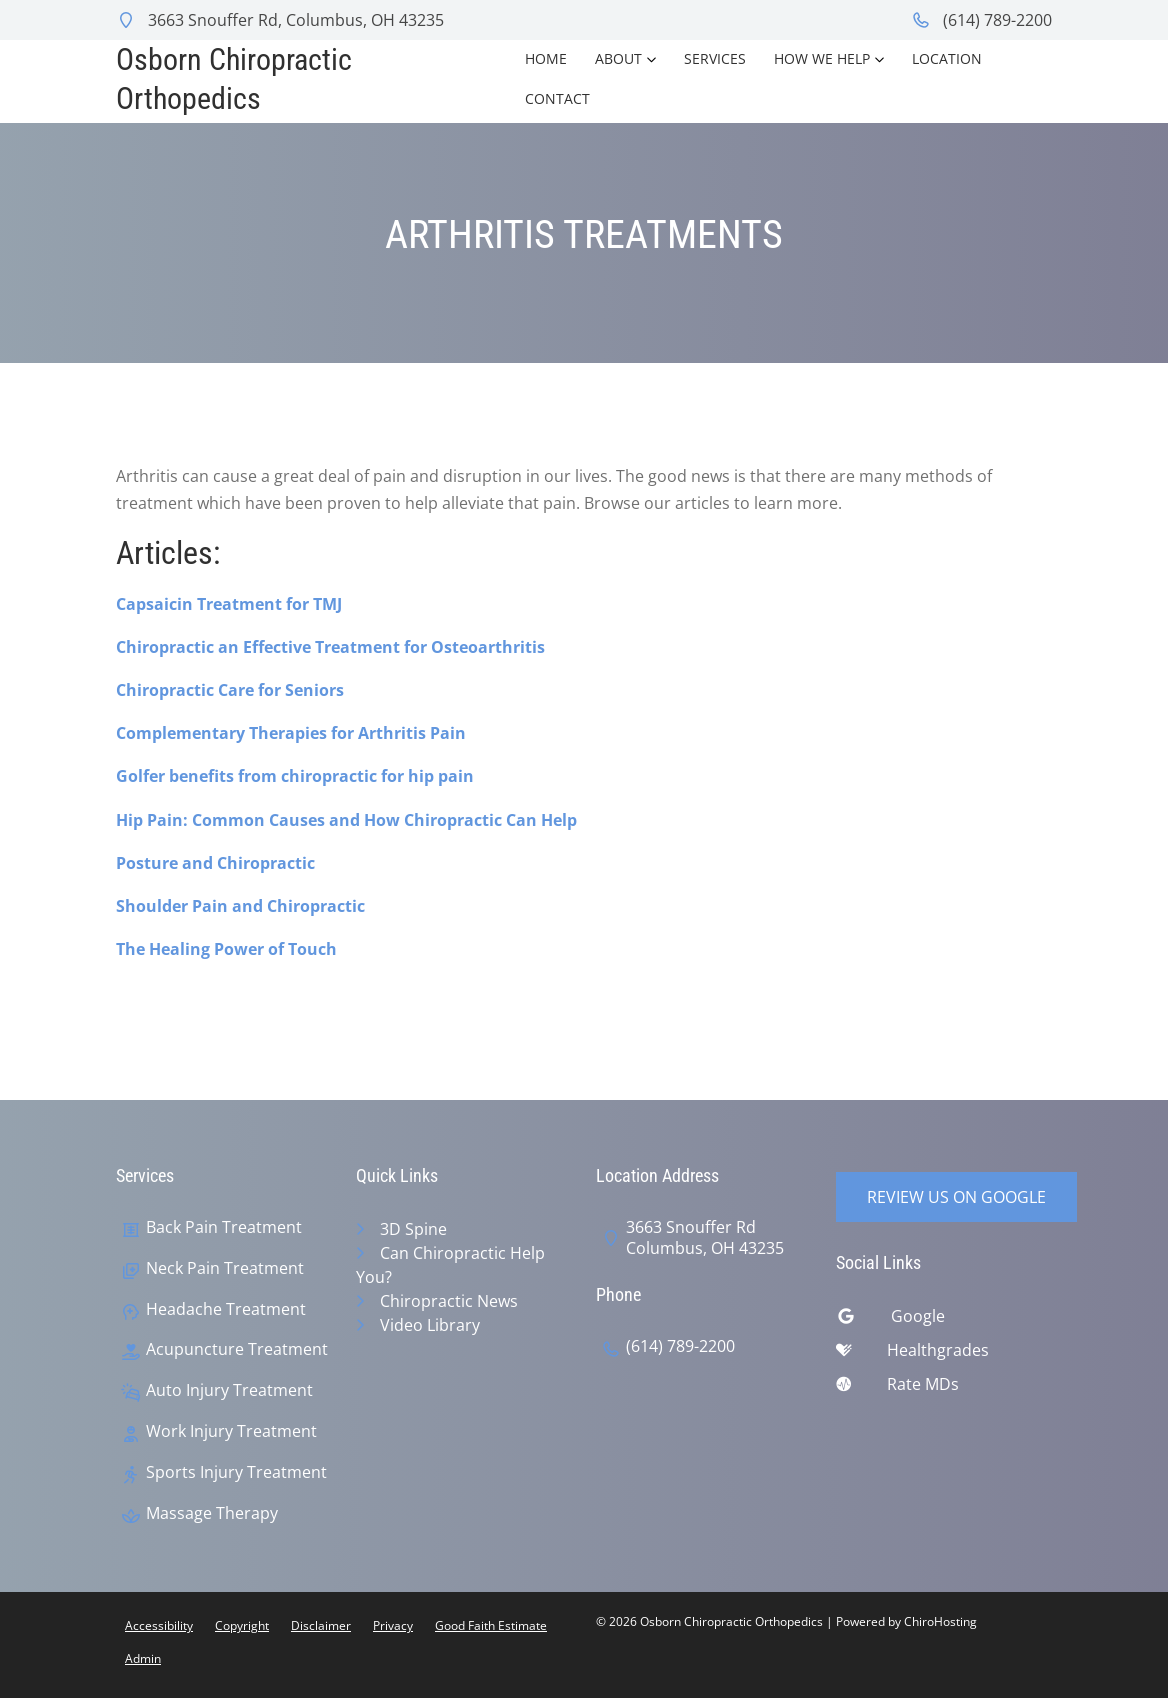 The height and width of the screenshot is (1698, 1168). Describe the element at coordinates (944, 1355) in the screenshot. I see `[healthgrades]` at that location.